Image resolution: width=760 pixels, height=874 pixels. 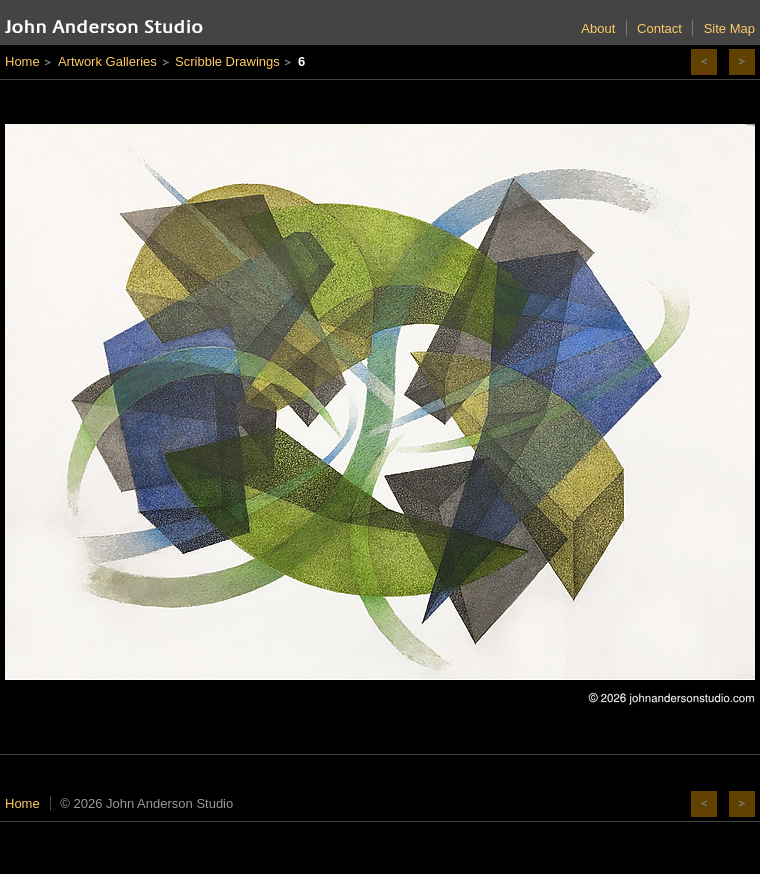 What do you see at coordinates (598, 28) in the screenshot?
I see `About` at bounding box center [598, 28].